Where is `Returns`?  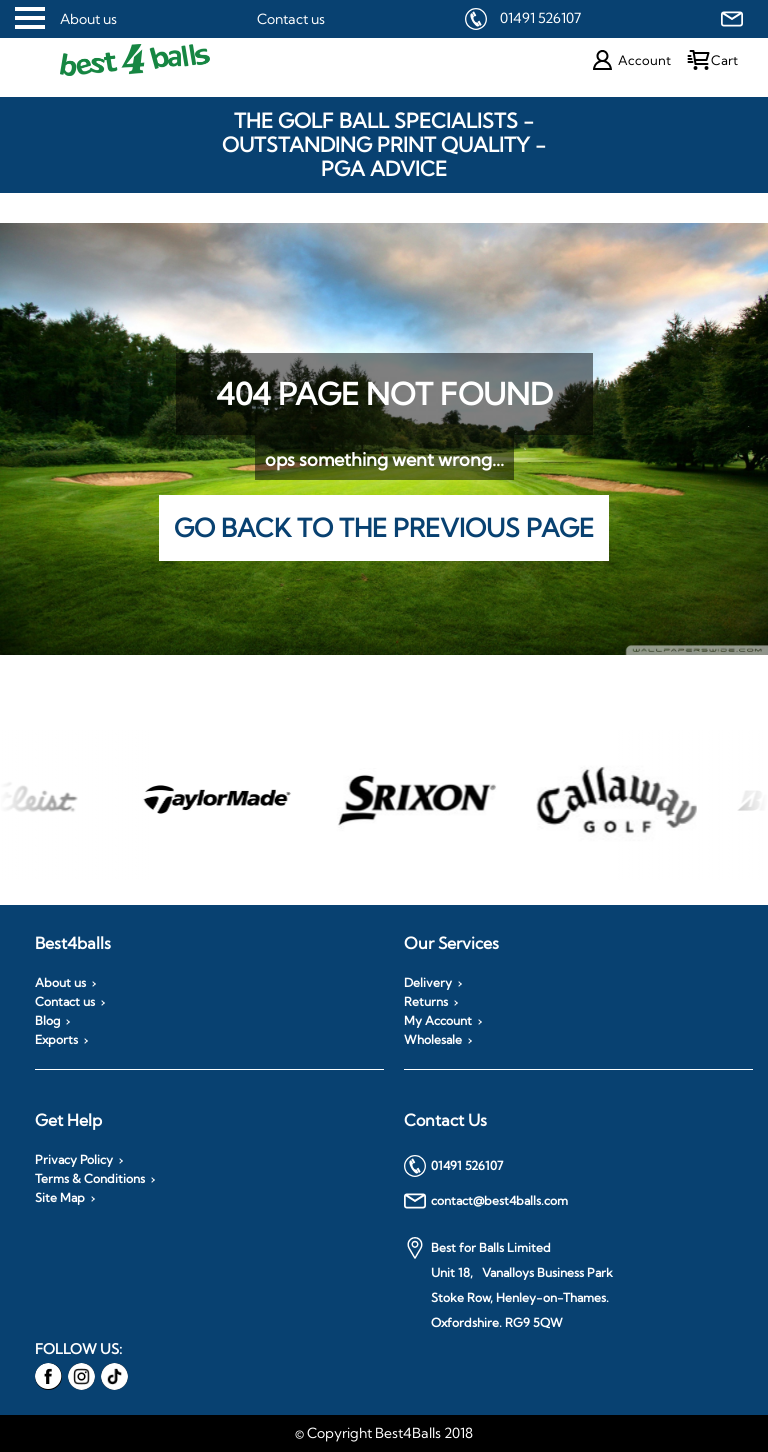
Returns is located at coordinates (426, 1002).